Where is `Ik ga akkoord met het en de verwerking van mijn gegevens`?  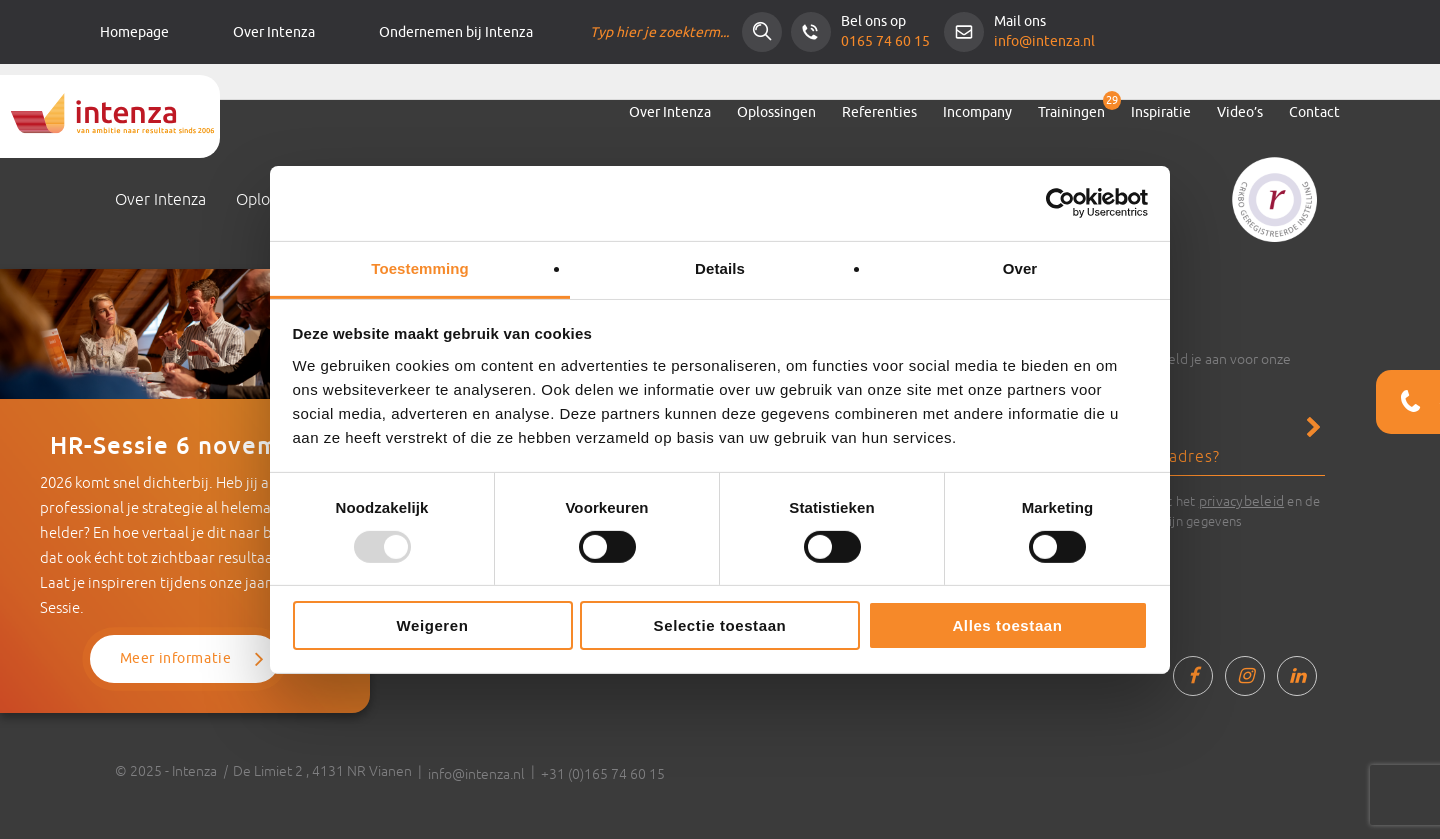
Ik ga akkoord met het en de verwerking van mijn gegevens is located at coordinates (1193, 510).